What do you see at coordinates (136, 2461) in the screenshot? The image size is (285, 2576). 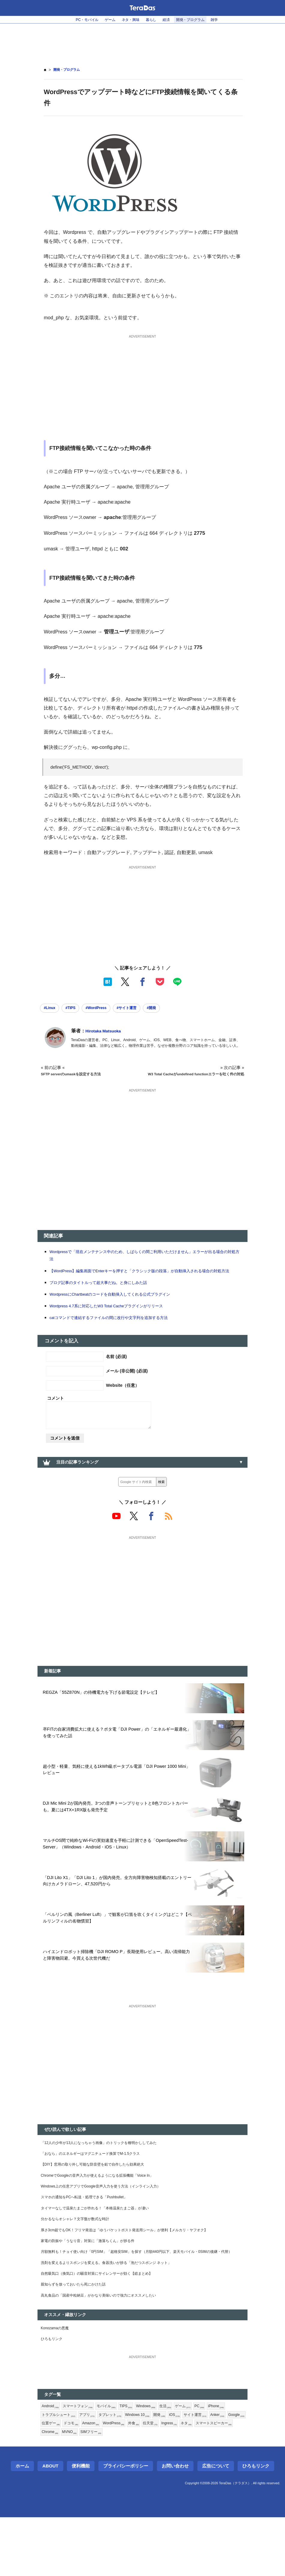 I see `TIPS` at bounding box center [136, 2461].